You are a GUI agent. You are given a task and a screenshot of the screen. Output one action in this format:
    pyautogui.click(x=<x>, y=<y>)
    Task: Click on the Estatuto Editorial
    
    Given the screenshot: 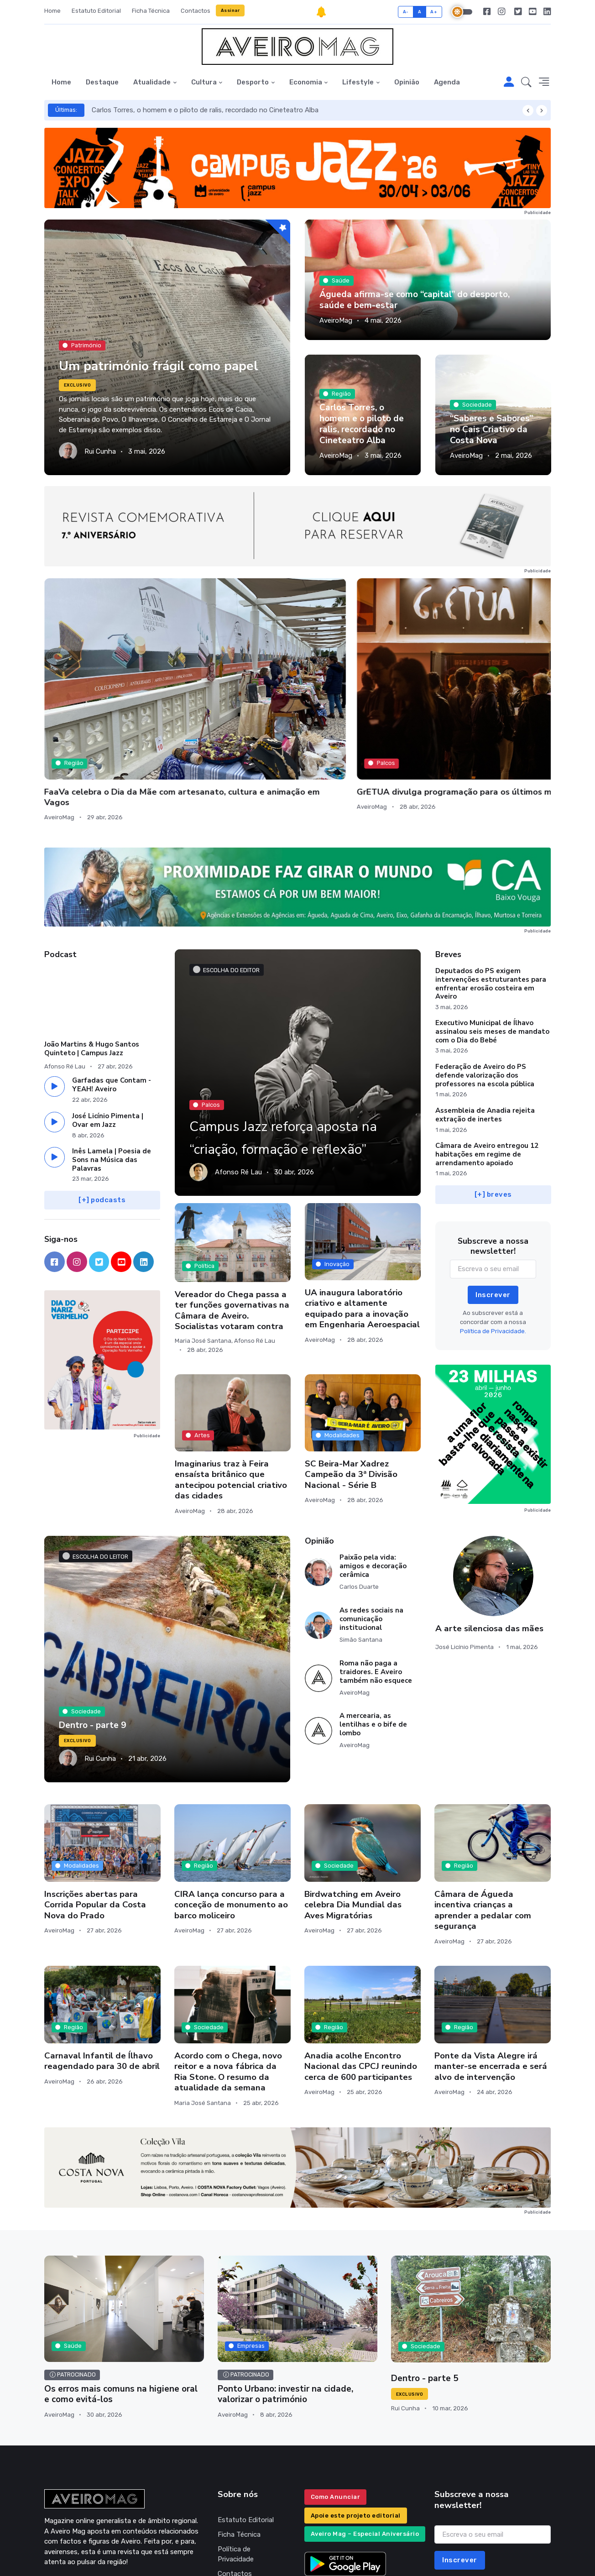 What is the action you would take?
    pyautogui.click(x=96, y=10)
    